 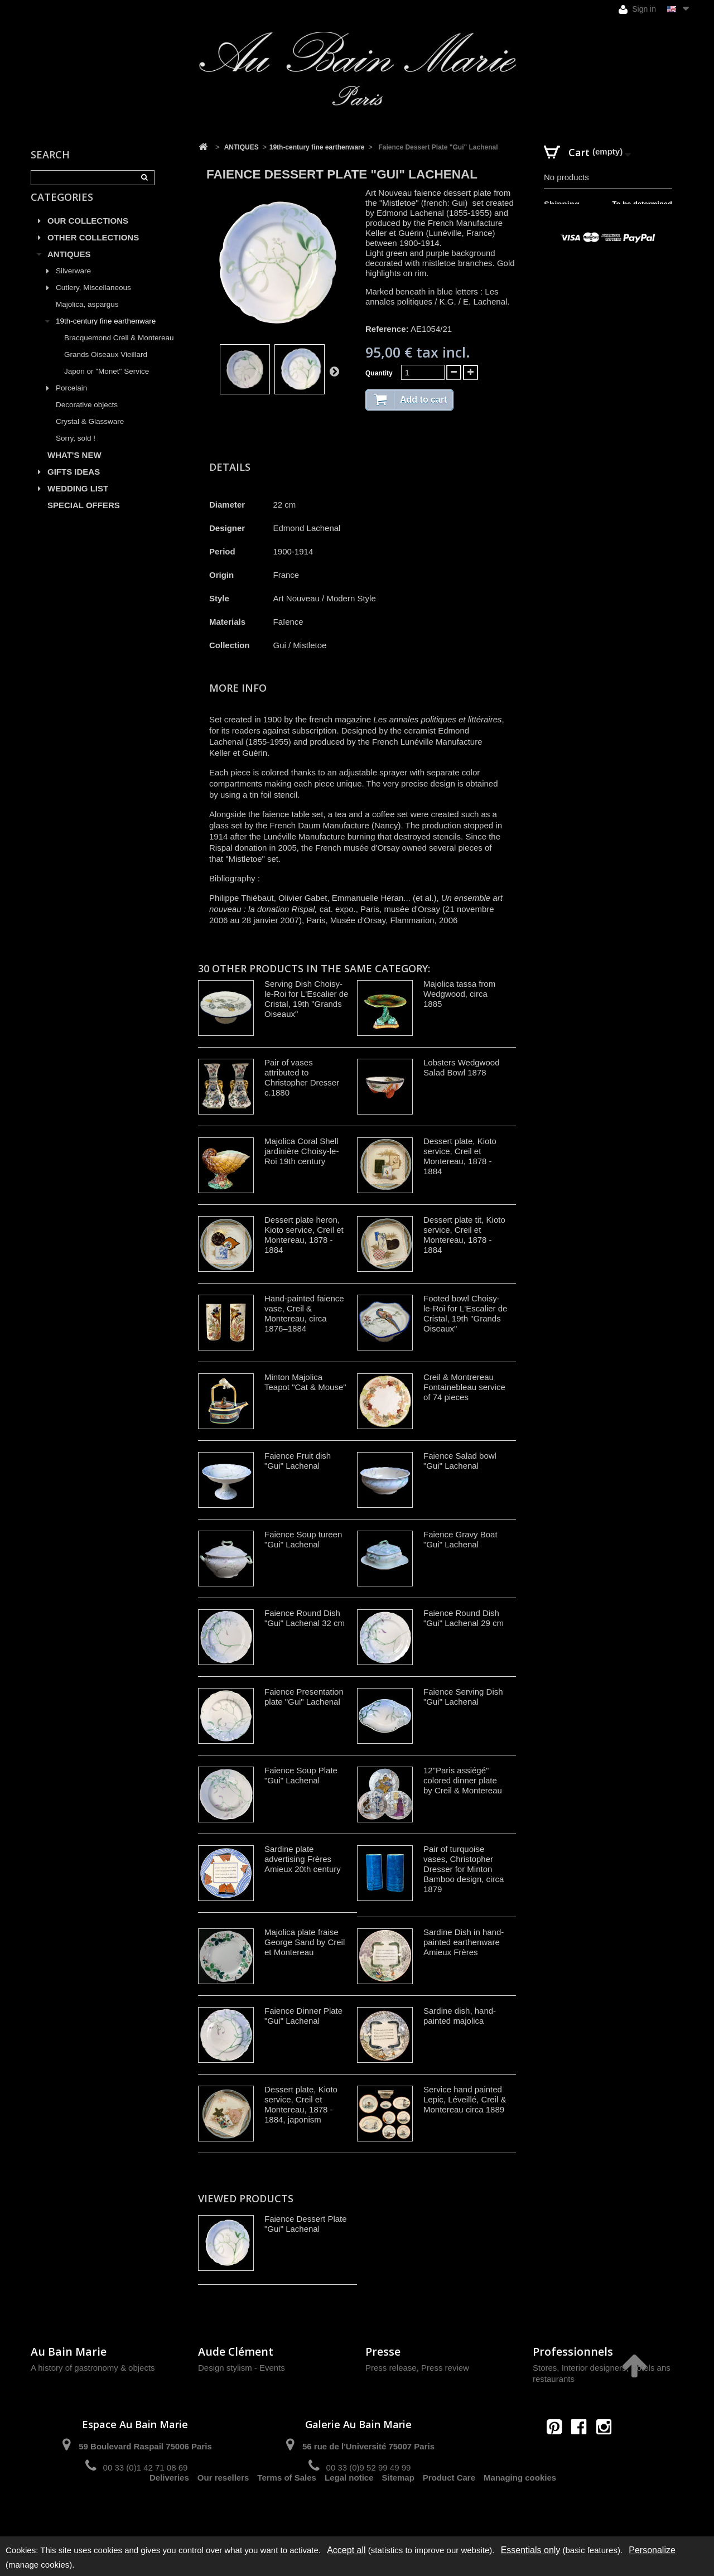 What do you see at coordinates (459, 994) in the screenshot?
I see `Majolica tassa from Wedgwood, circa 1885` at bounding box center [459, 994].